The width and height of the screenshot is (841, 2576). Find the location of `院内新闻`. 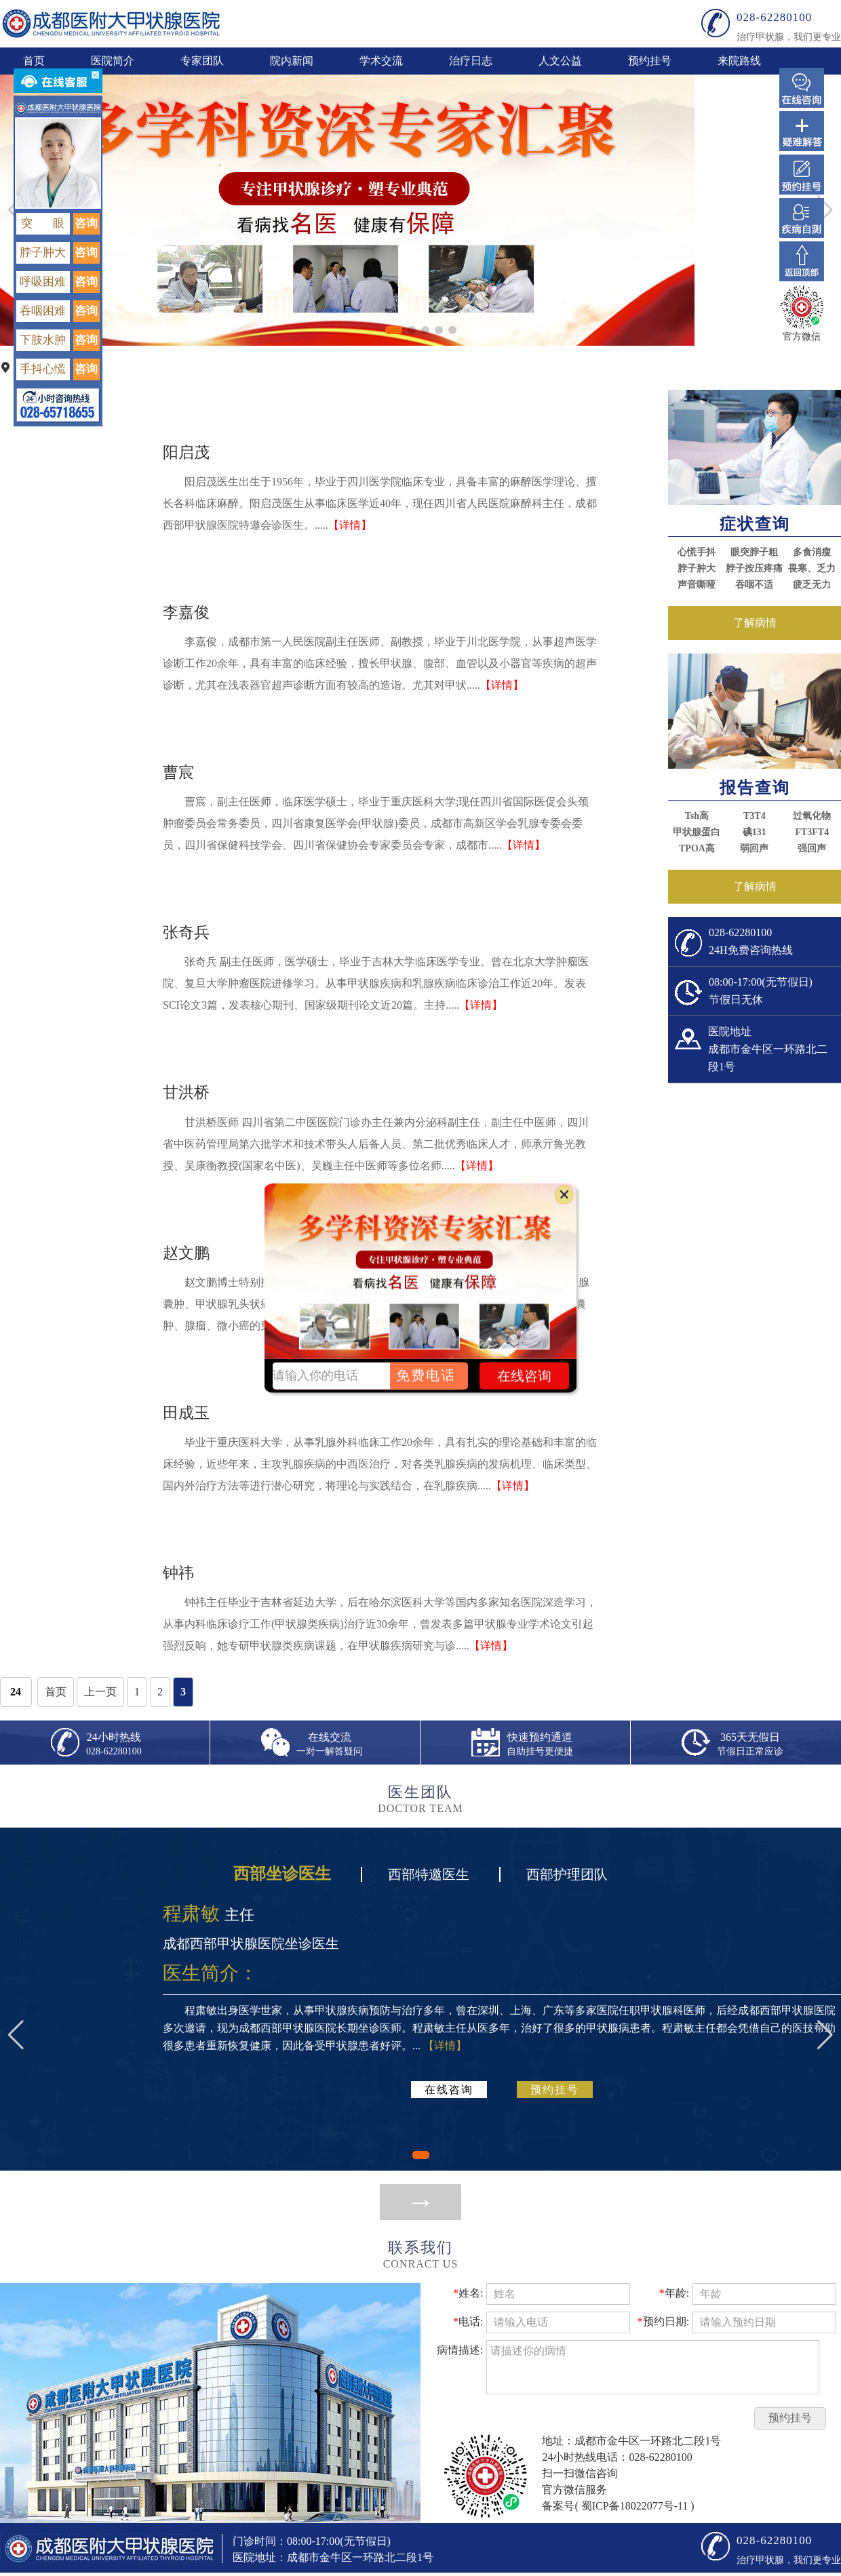

院内新闻 is located at coordinates (291, 60).